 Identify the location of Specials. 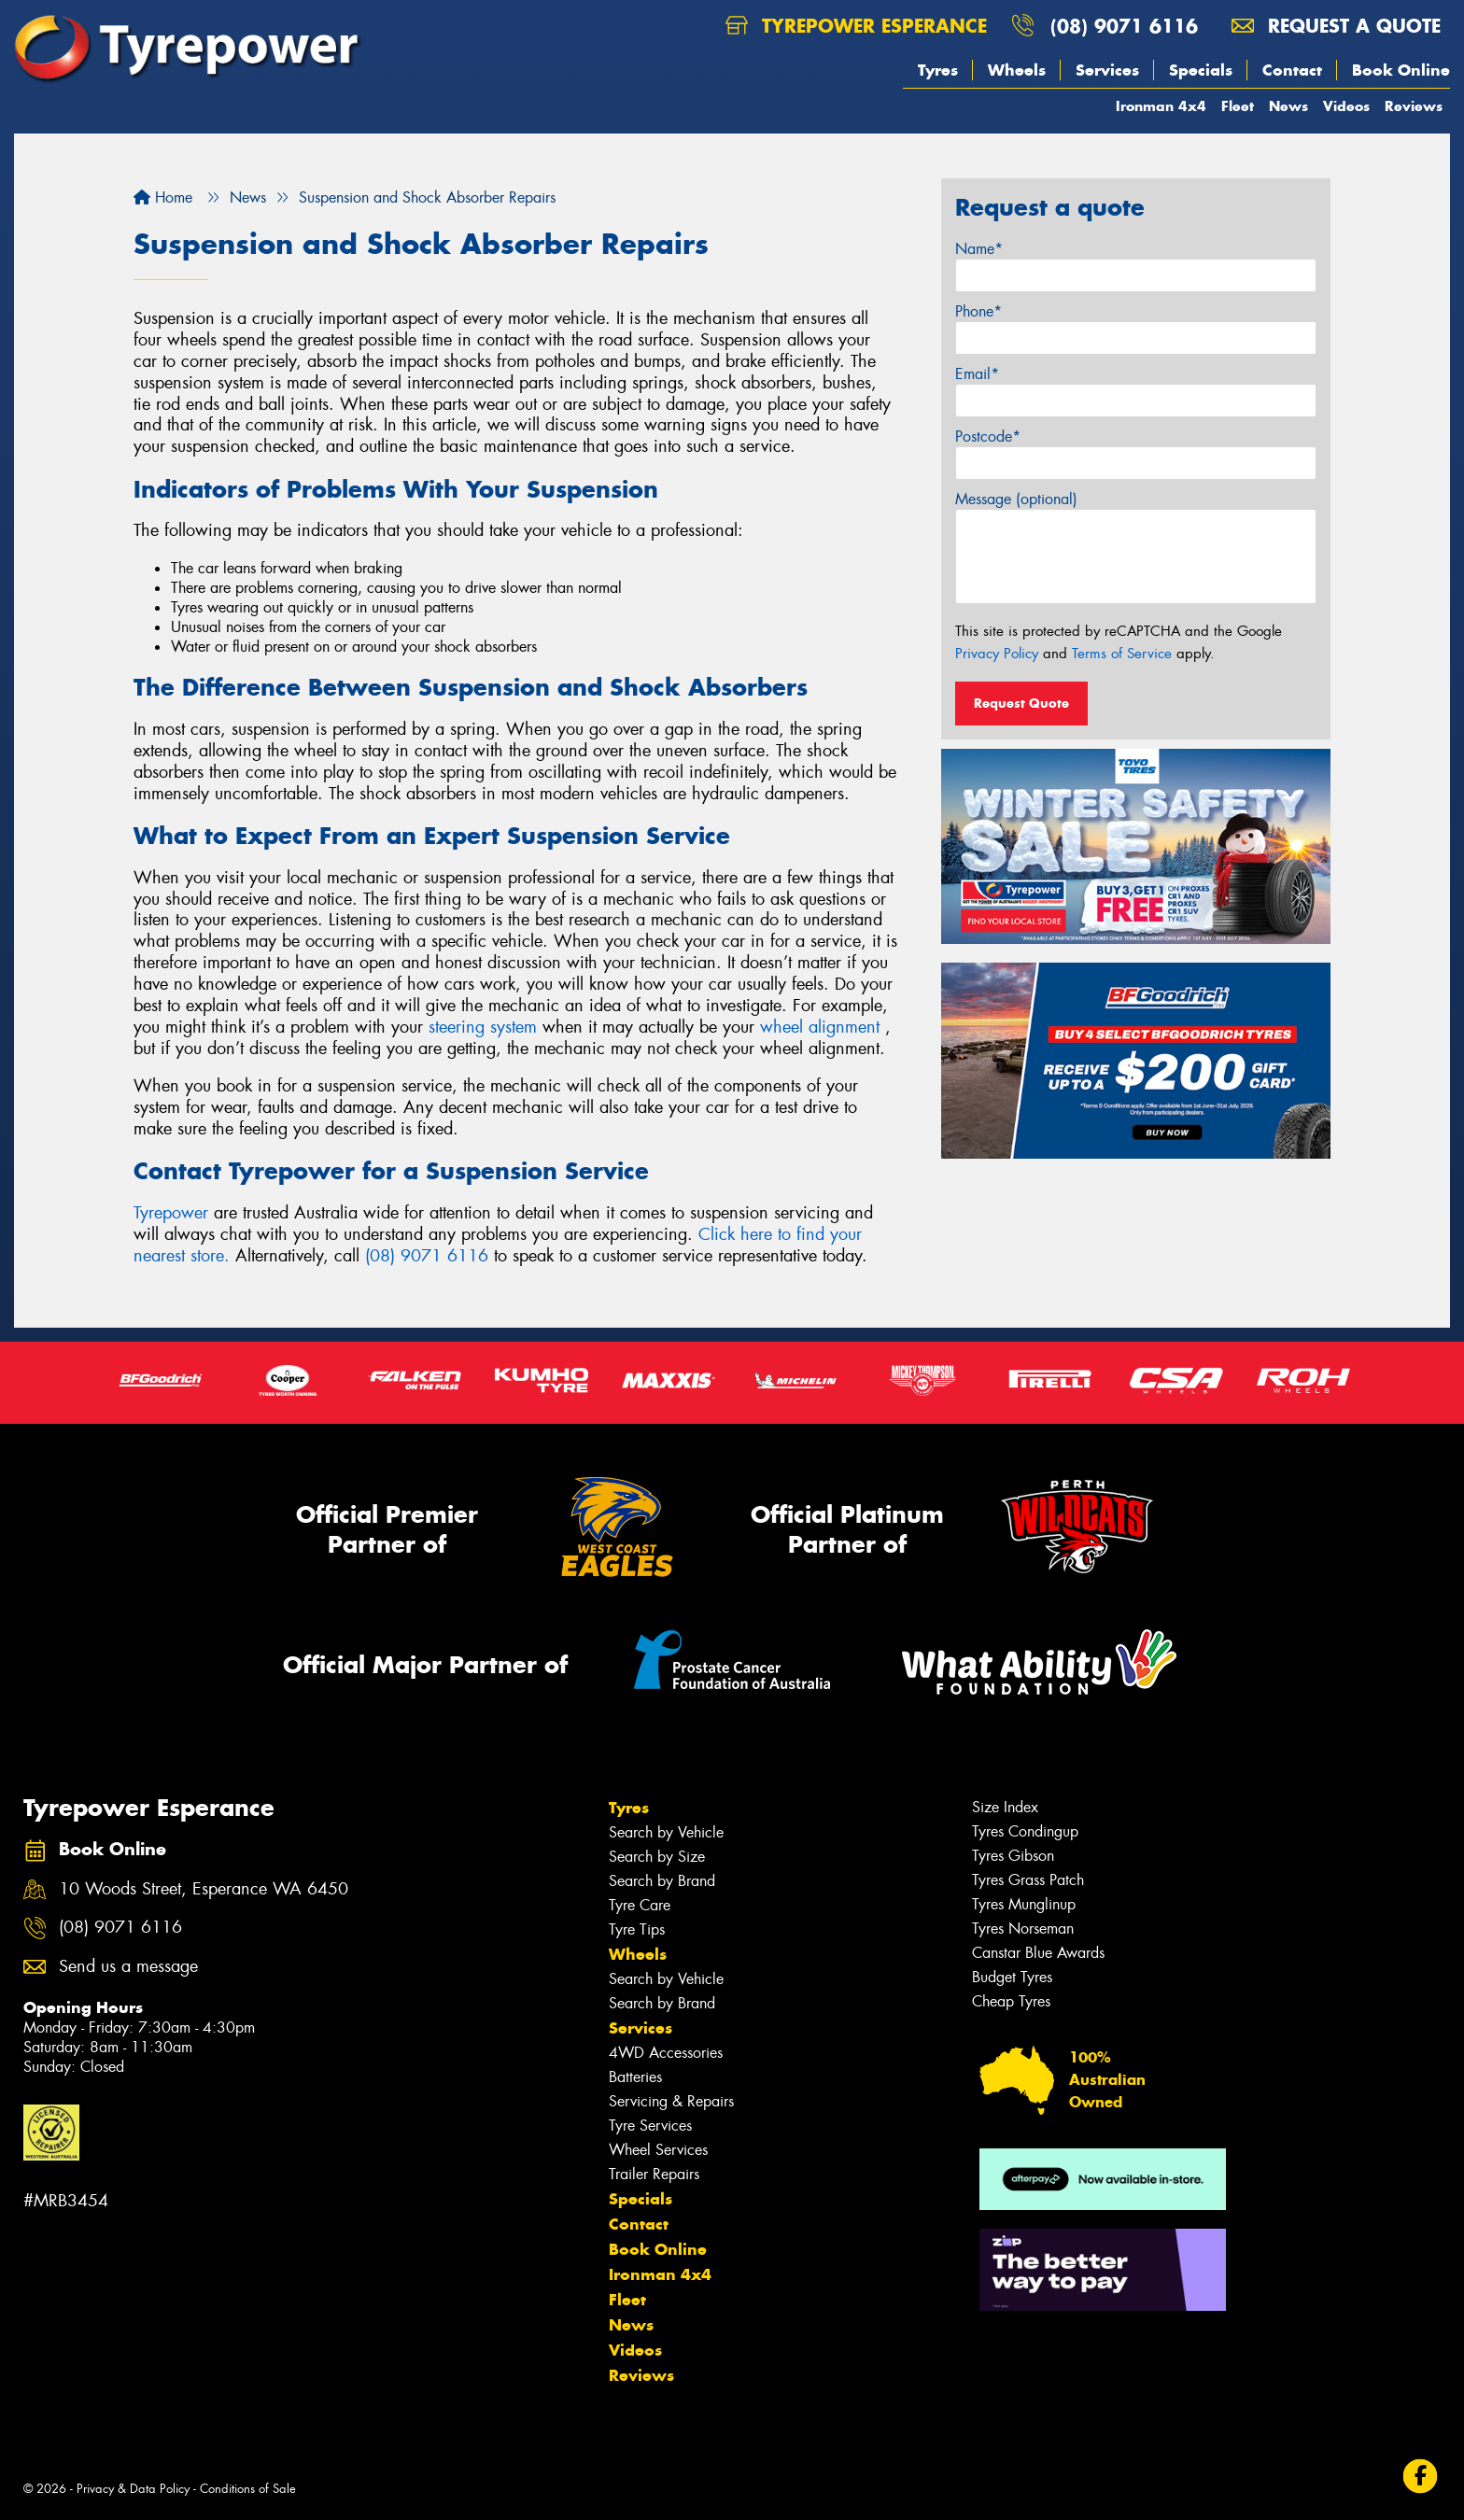
(1200, 70).